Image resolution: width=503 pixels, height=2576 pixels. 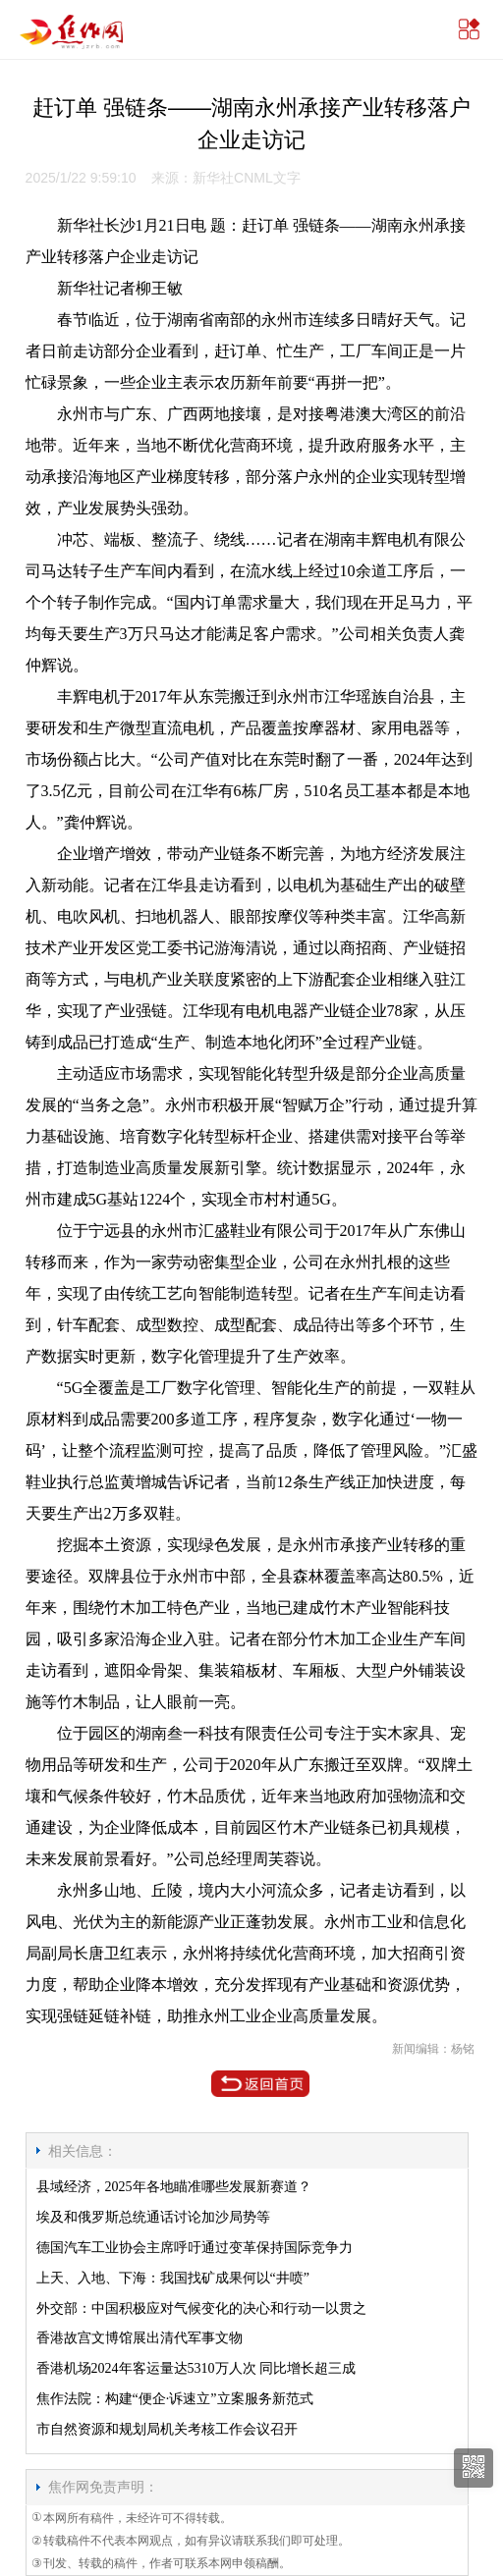 What do you see at coordinates (174, 2398) in the screenshot?
I see `焦作法院：构建“便企·诉速立”立案服务新范式` at bounding box center [174, 2398].